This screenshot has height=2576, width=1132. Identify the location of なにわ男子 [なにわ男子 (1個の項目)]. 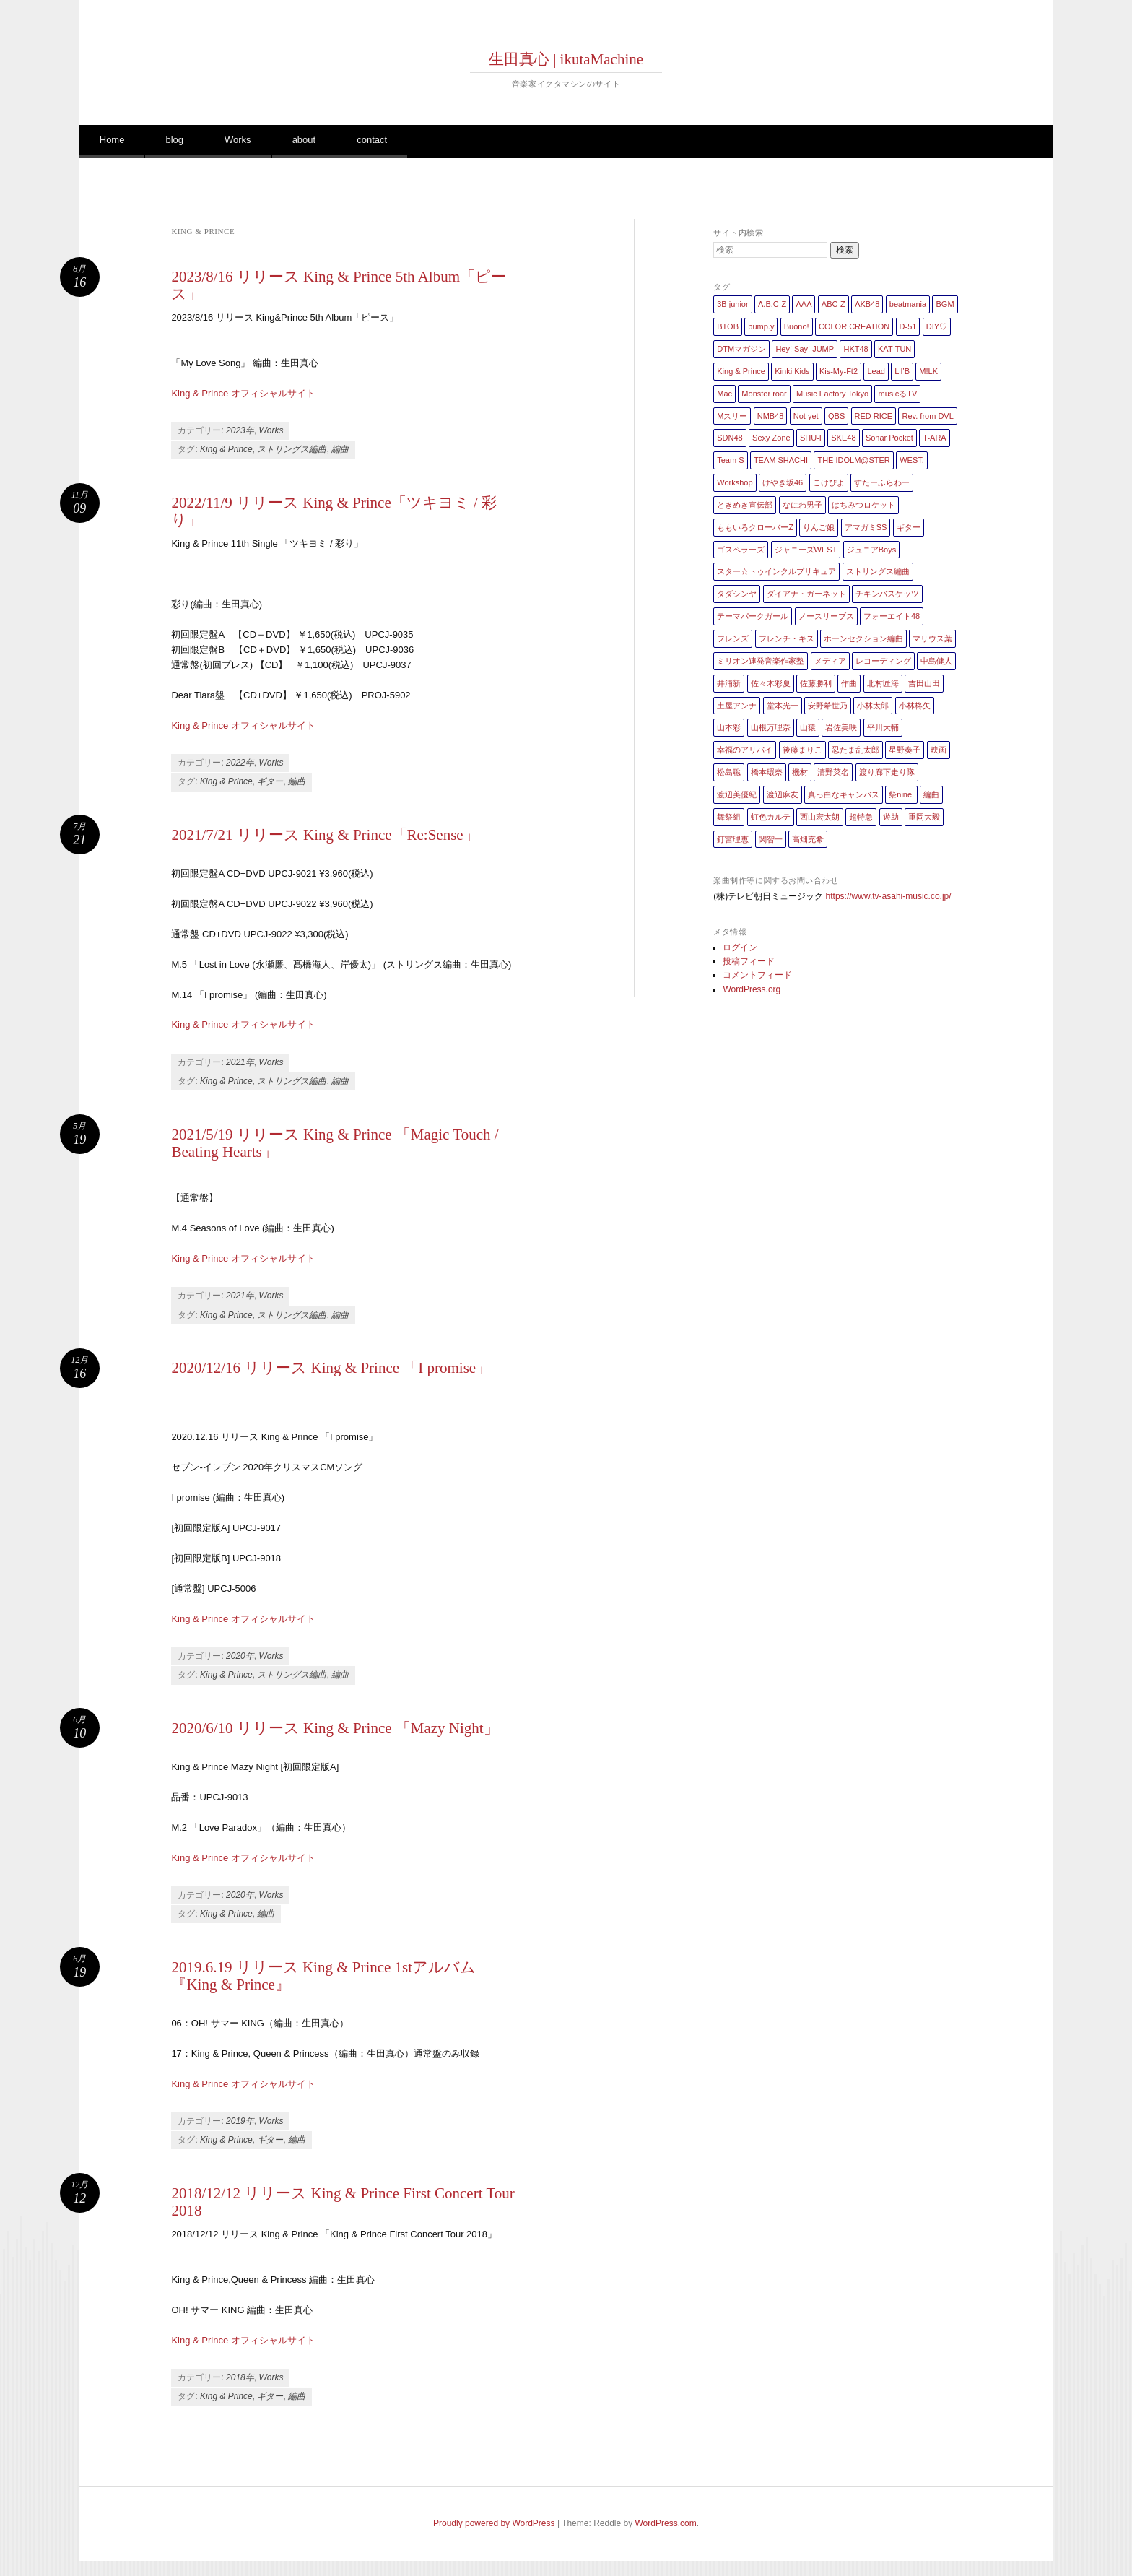
(802, 504).